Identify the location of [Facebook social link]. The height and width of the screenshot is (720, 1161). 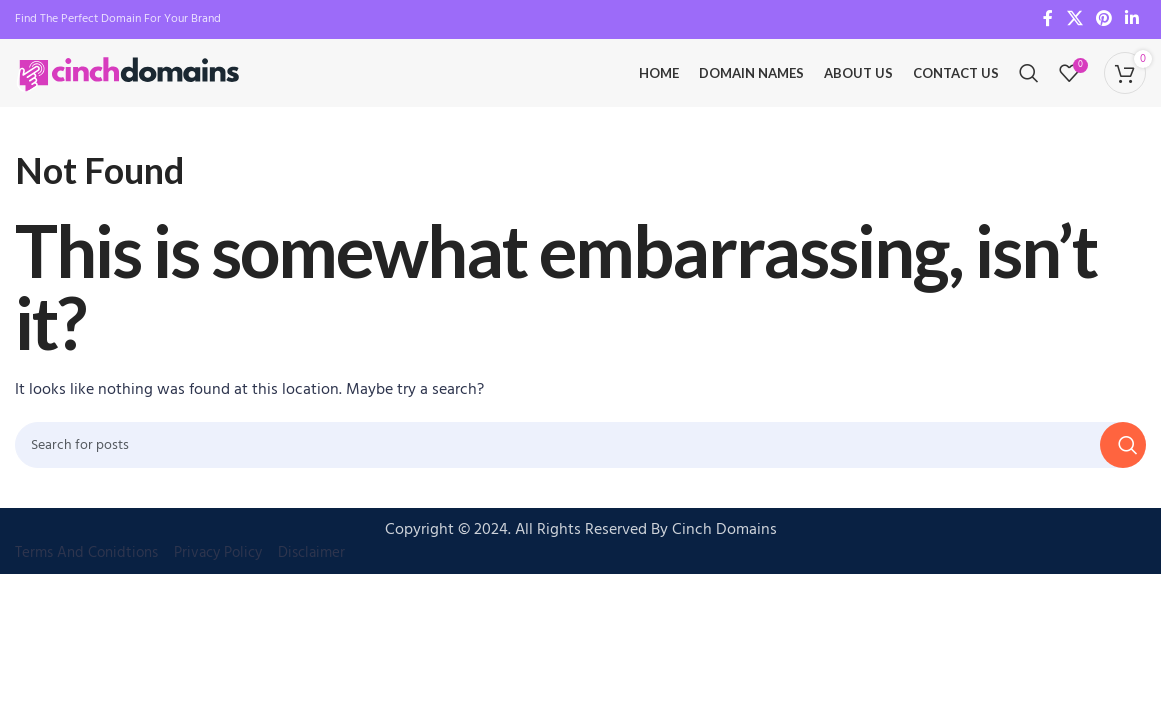
(1048, 20).